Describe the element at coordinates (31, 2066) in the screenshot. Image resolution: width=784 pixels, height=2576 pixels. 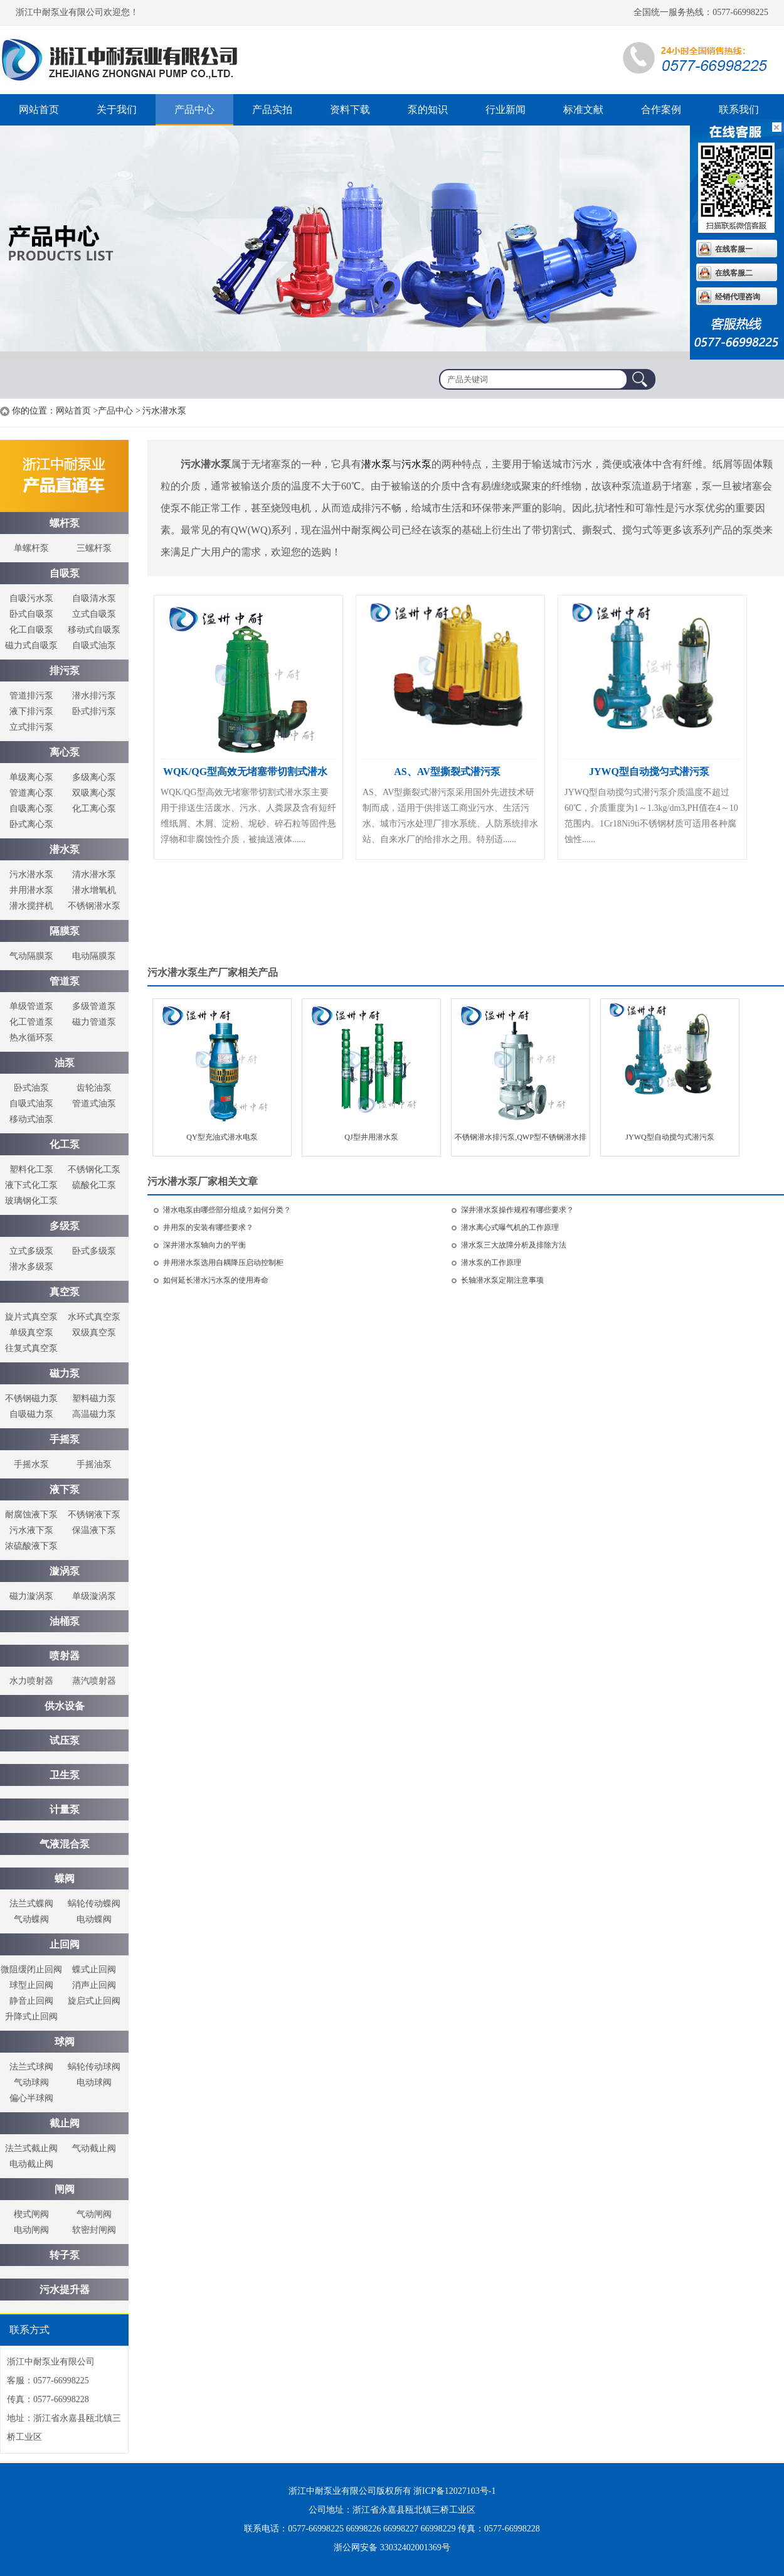
I see `法兰式球阀` at that location.